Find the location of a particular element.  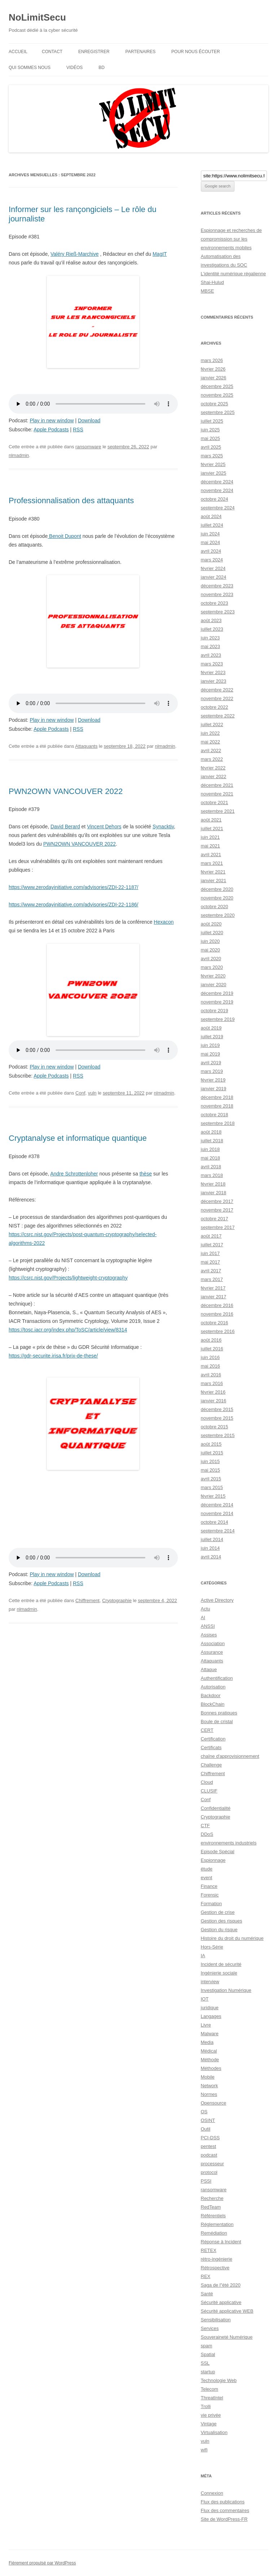

RedTeam is located at coordinates (211, 2207).